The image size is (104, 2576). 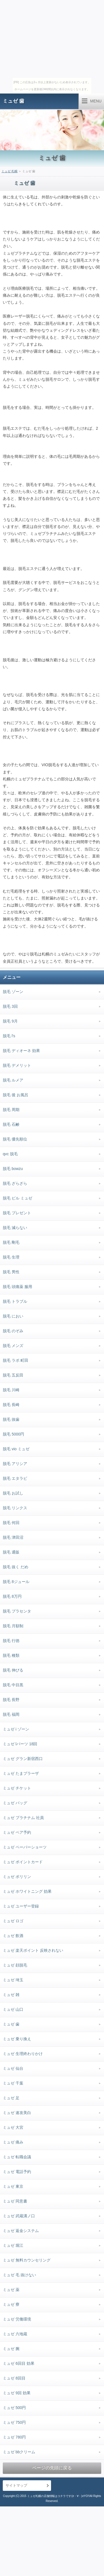 What do you see at coordinates (20, 1744) in the screenshot?
I see `ミュゼ lパーツ 18回` at bounding box center [20, 1744].